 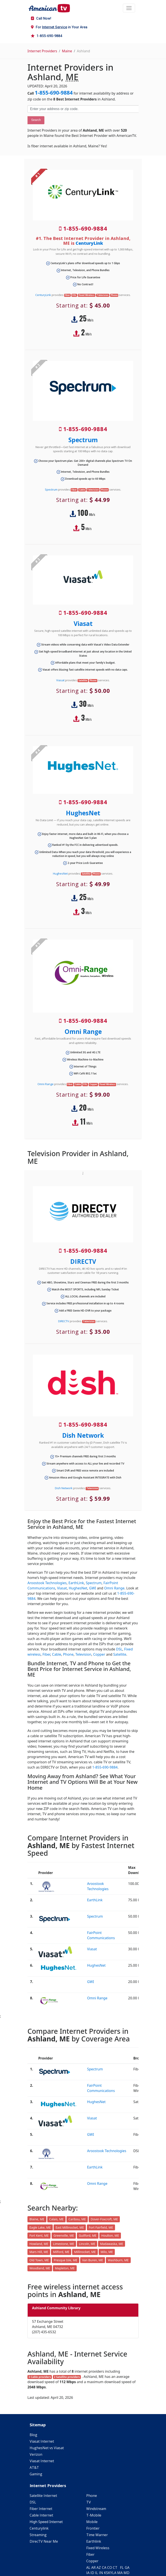 I want to click on Dover-Foxcroft, ME, so click(x=104, y=2219).